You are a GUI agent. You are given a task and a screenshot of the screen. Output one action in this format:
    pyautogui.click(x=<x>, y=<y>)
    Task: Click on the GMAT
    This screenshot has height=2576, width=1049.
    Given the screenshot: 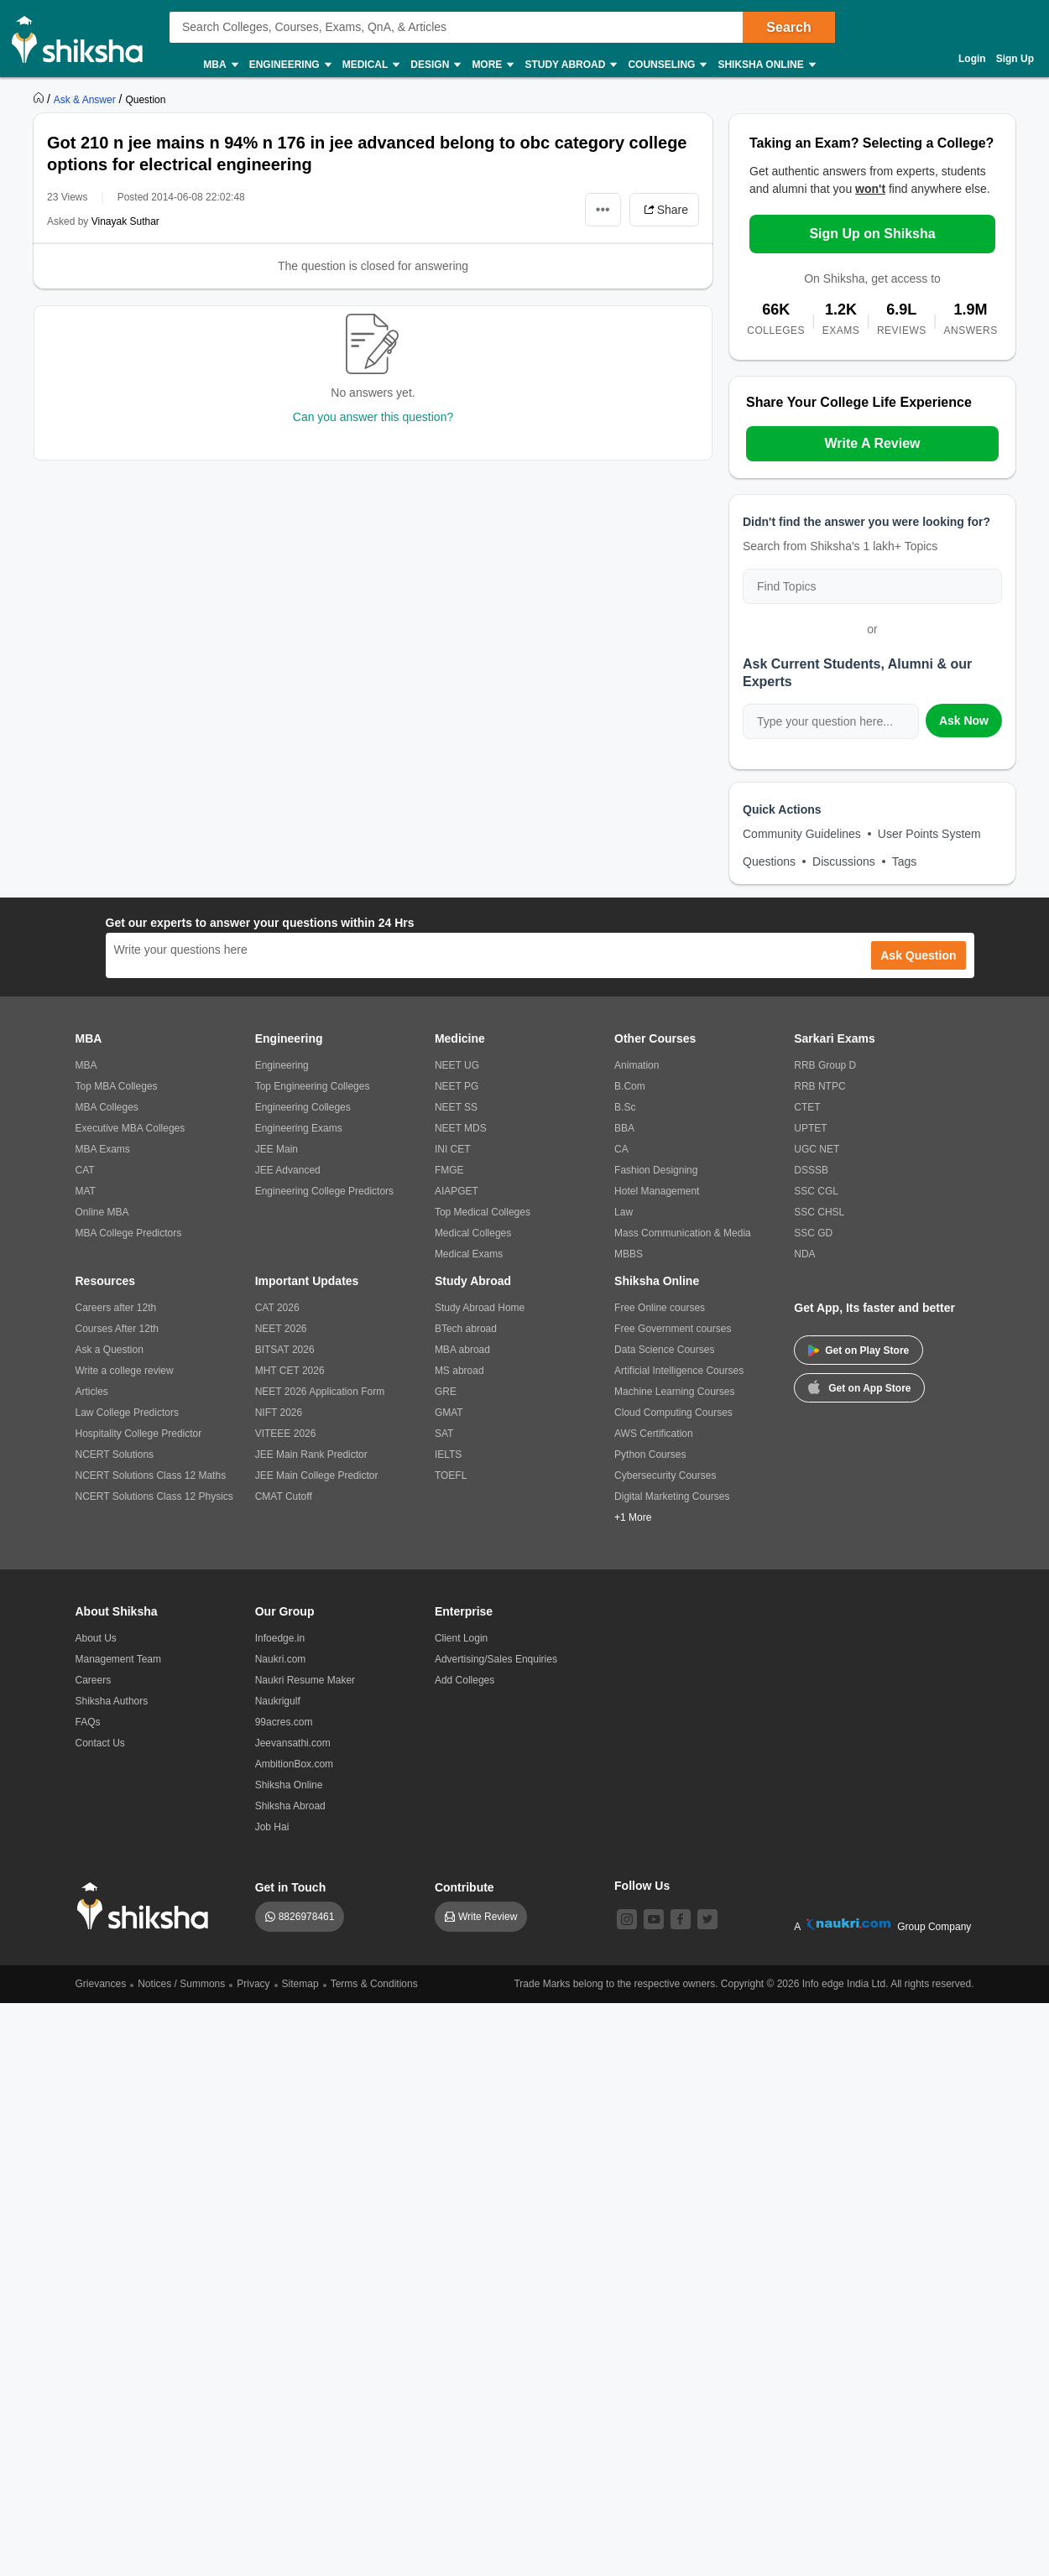 What is the action you would take?
    pyautogui.click(x=449, y=1412)
    